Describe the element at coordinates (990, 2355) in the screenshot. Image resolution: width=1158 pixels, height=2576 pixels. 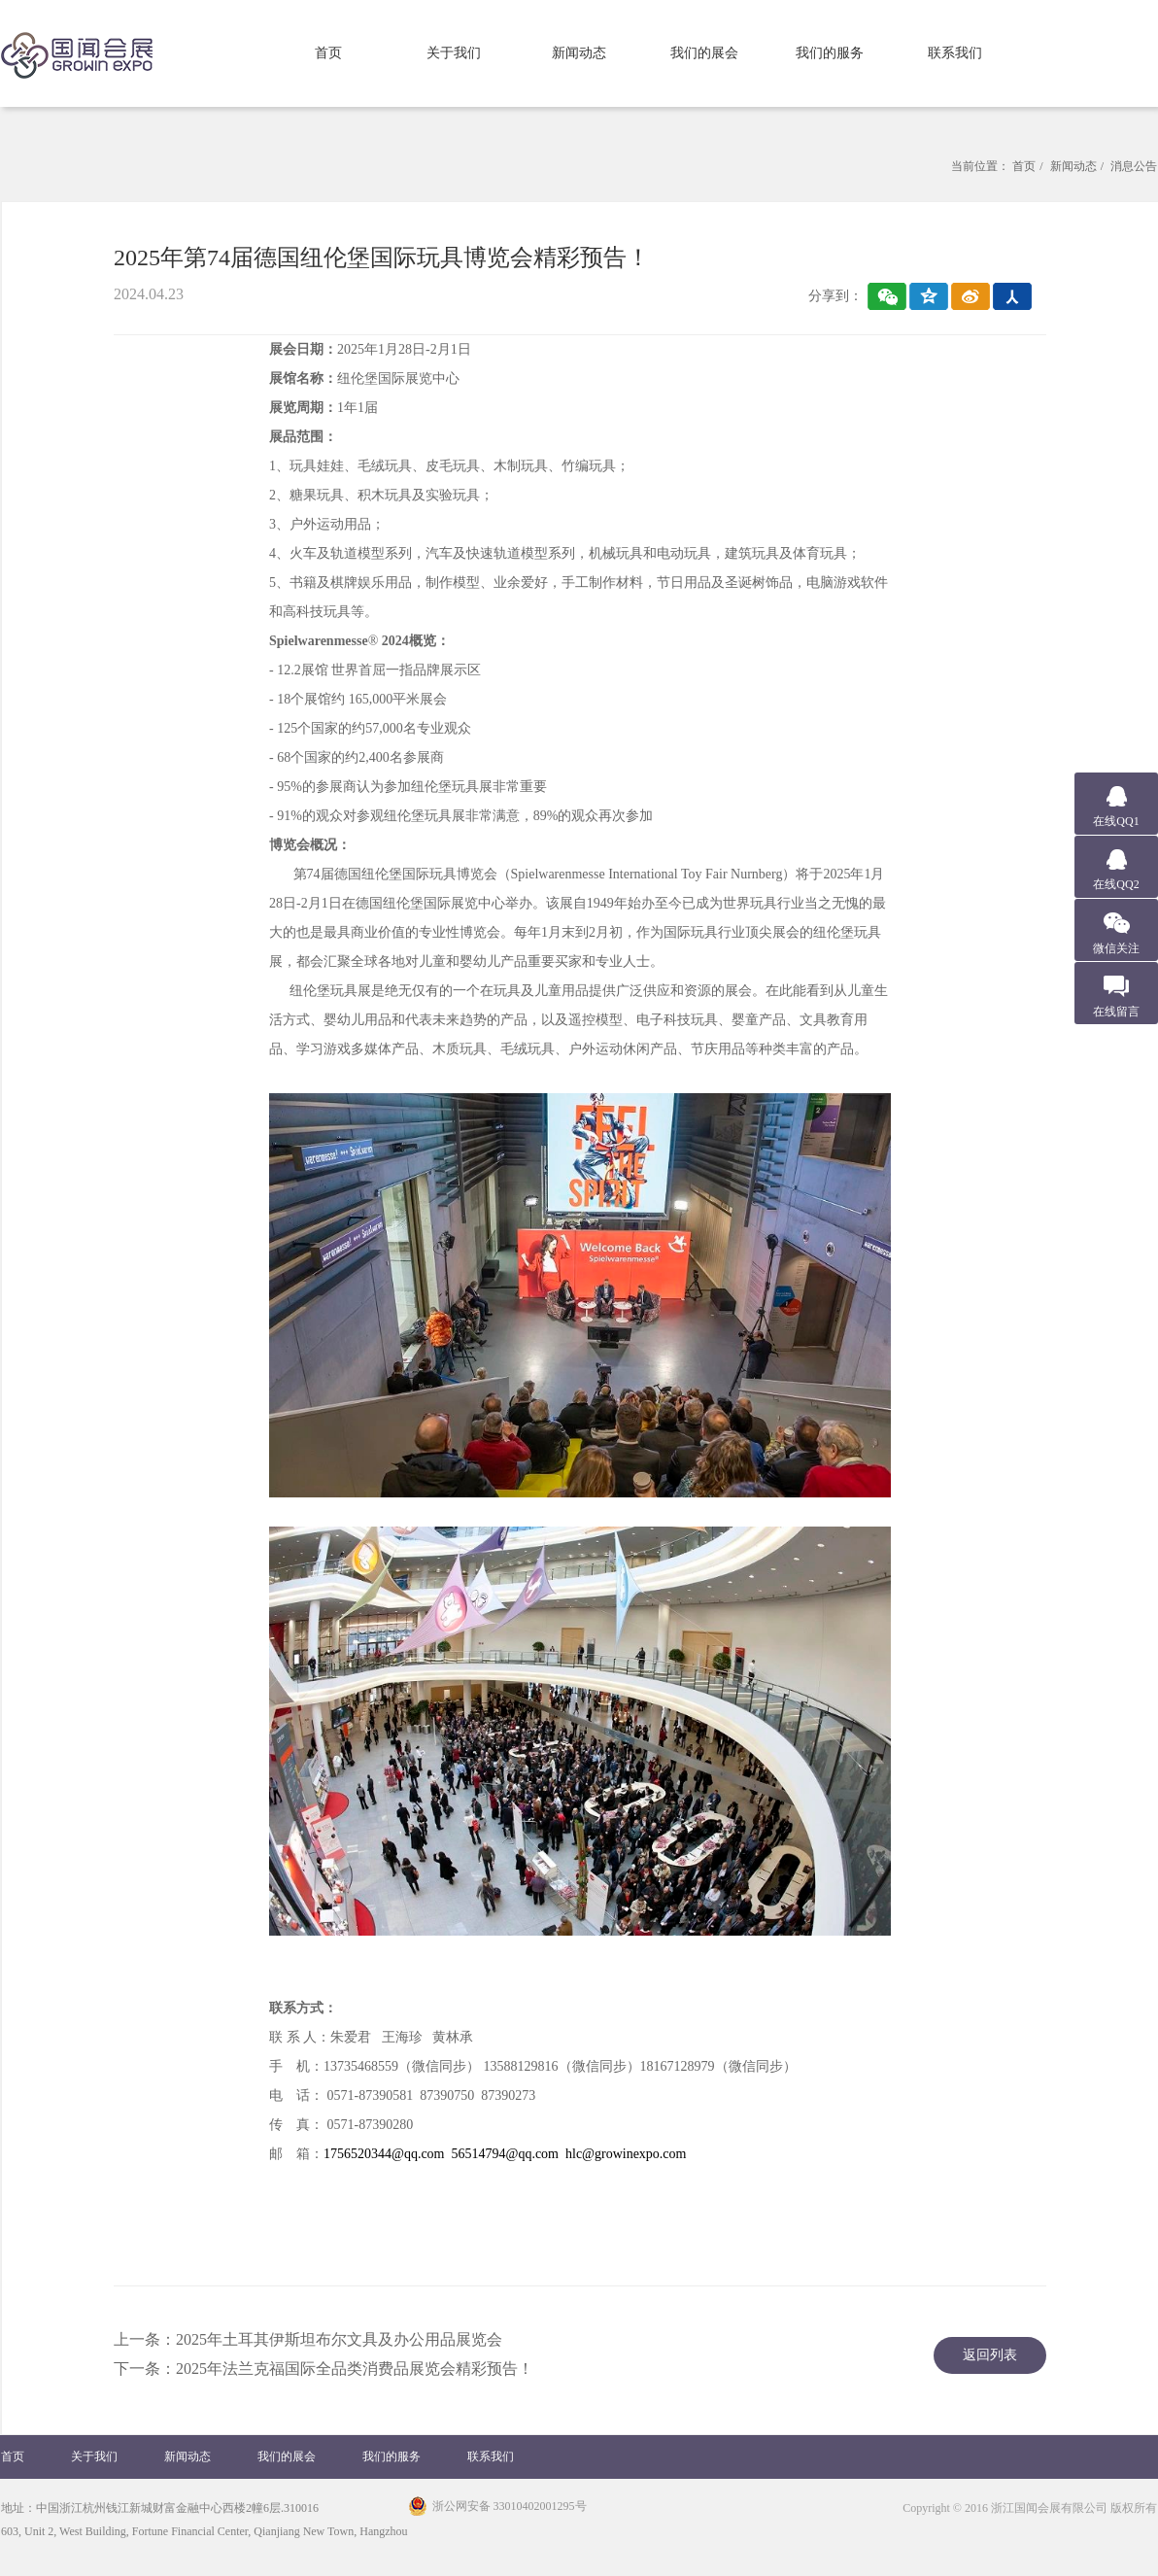
I see `返回列表` at that location.